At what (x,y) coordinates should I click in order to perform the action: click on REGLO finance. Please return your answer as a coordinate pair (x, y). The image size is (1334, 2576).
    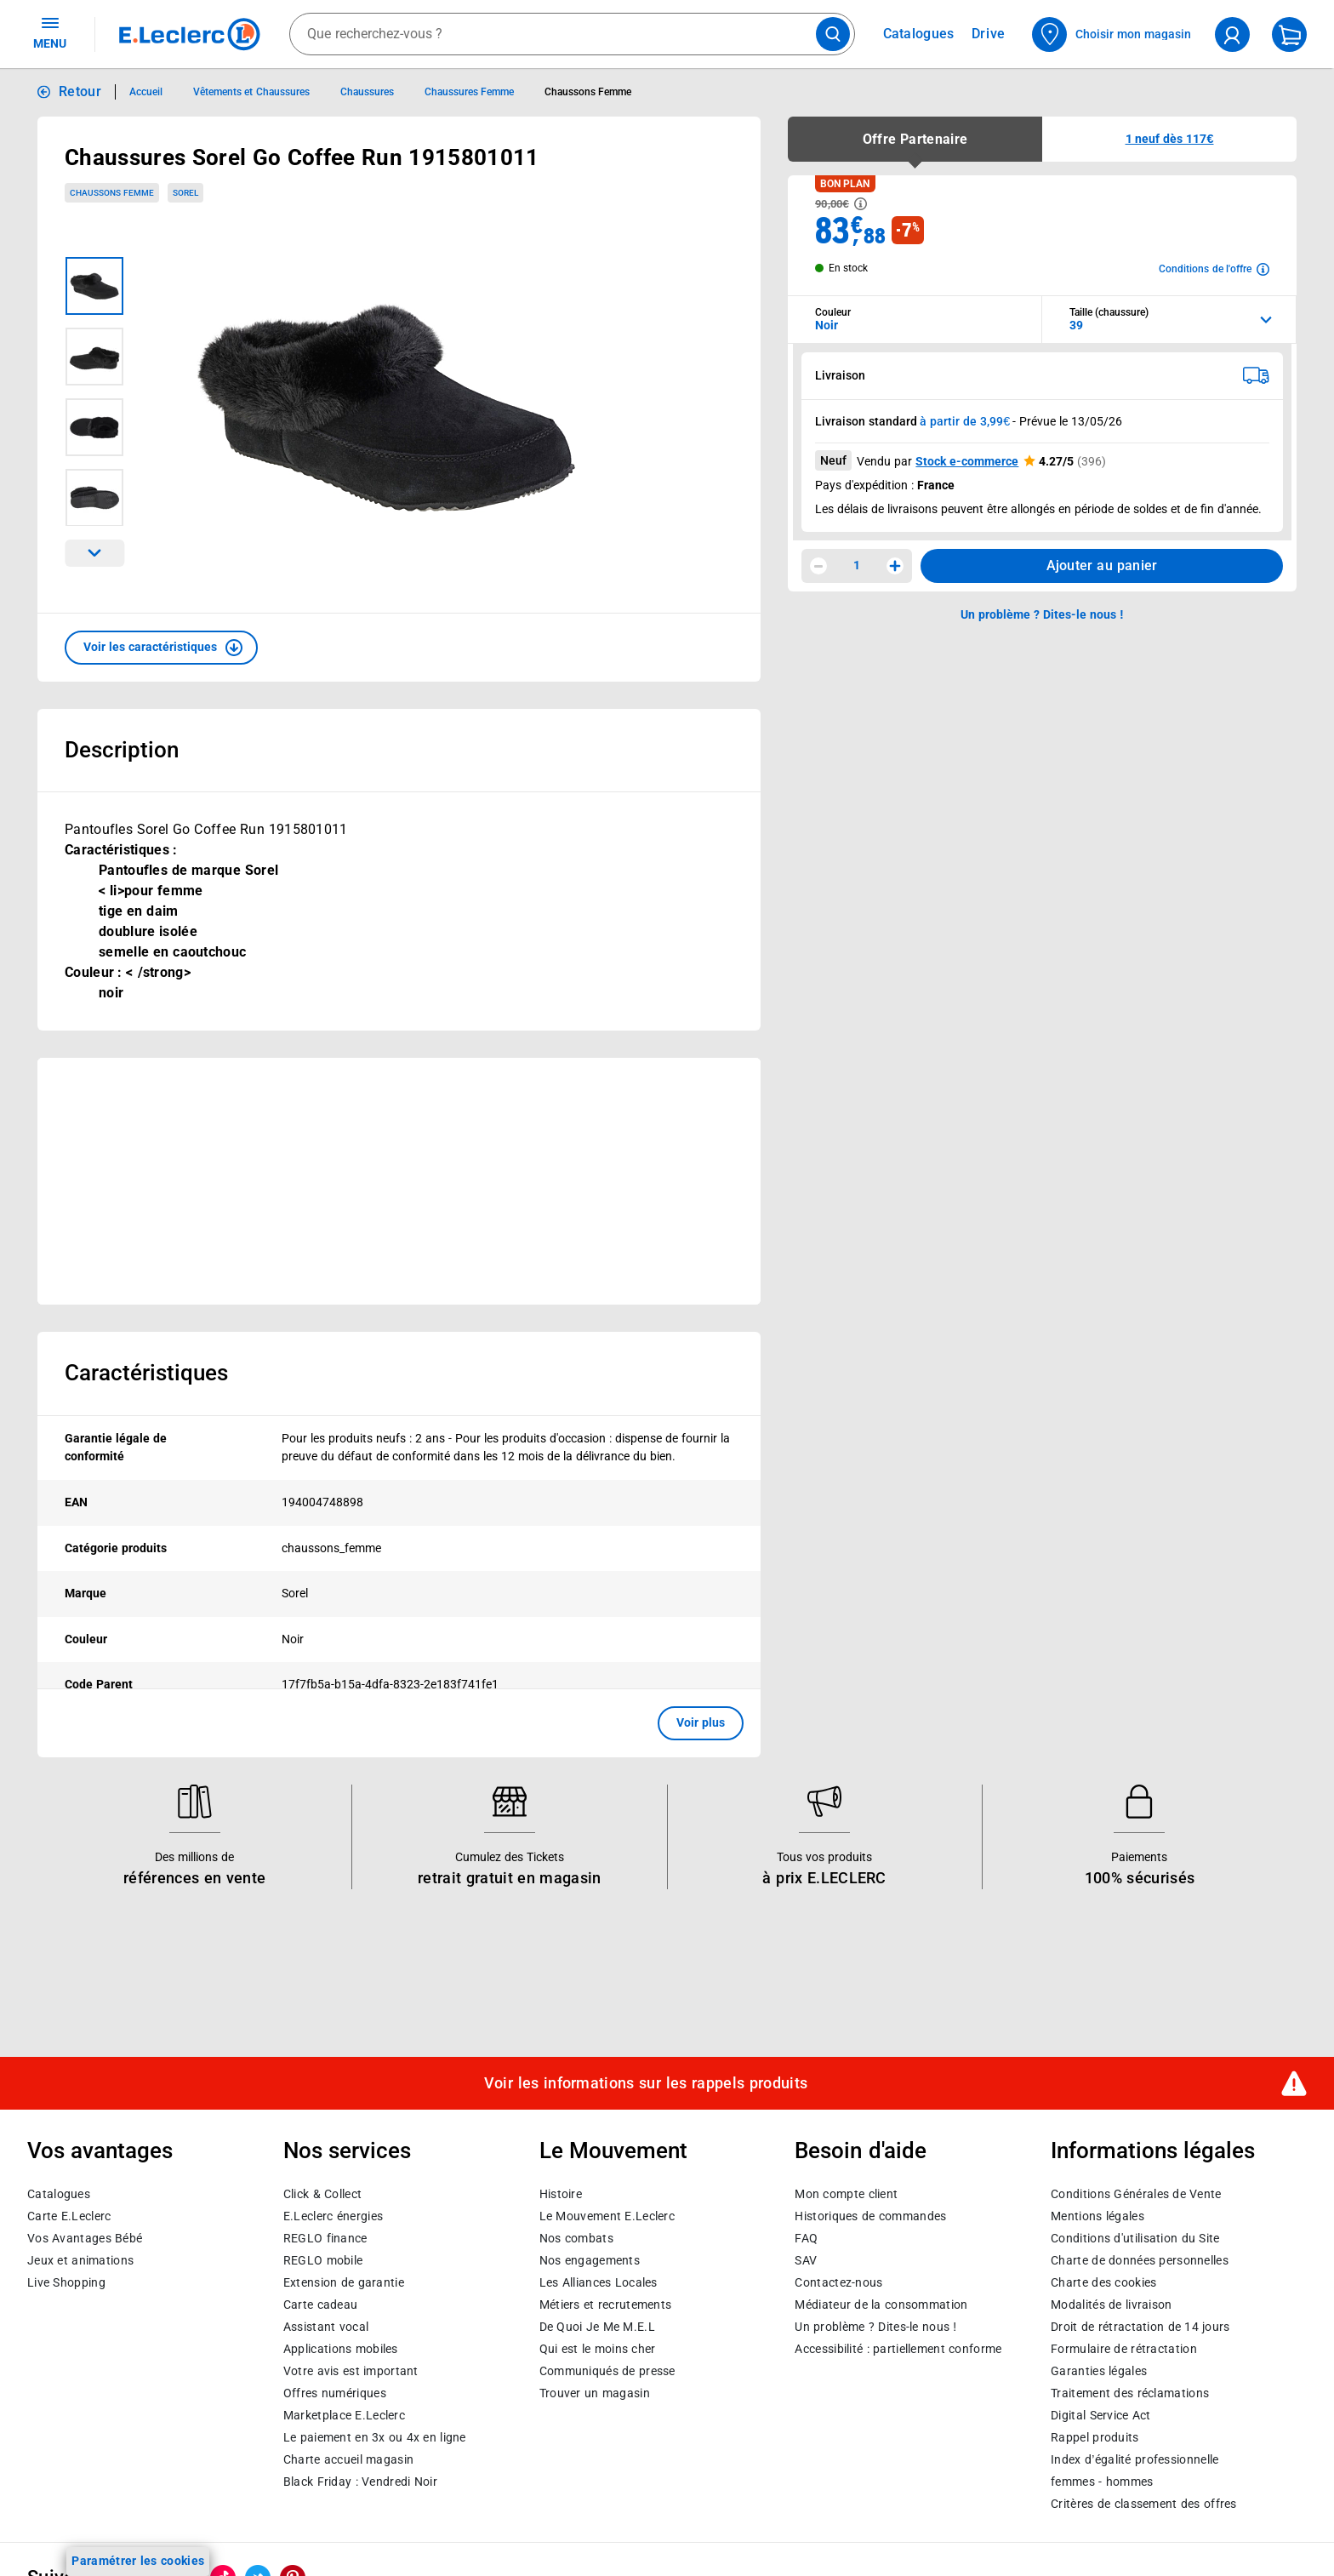
    Looking at the image, I should click on (325, 2237).